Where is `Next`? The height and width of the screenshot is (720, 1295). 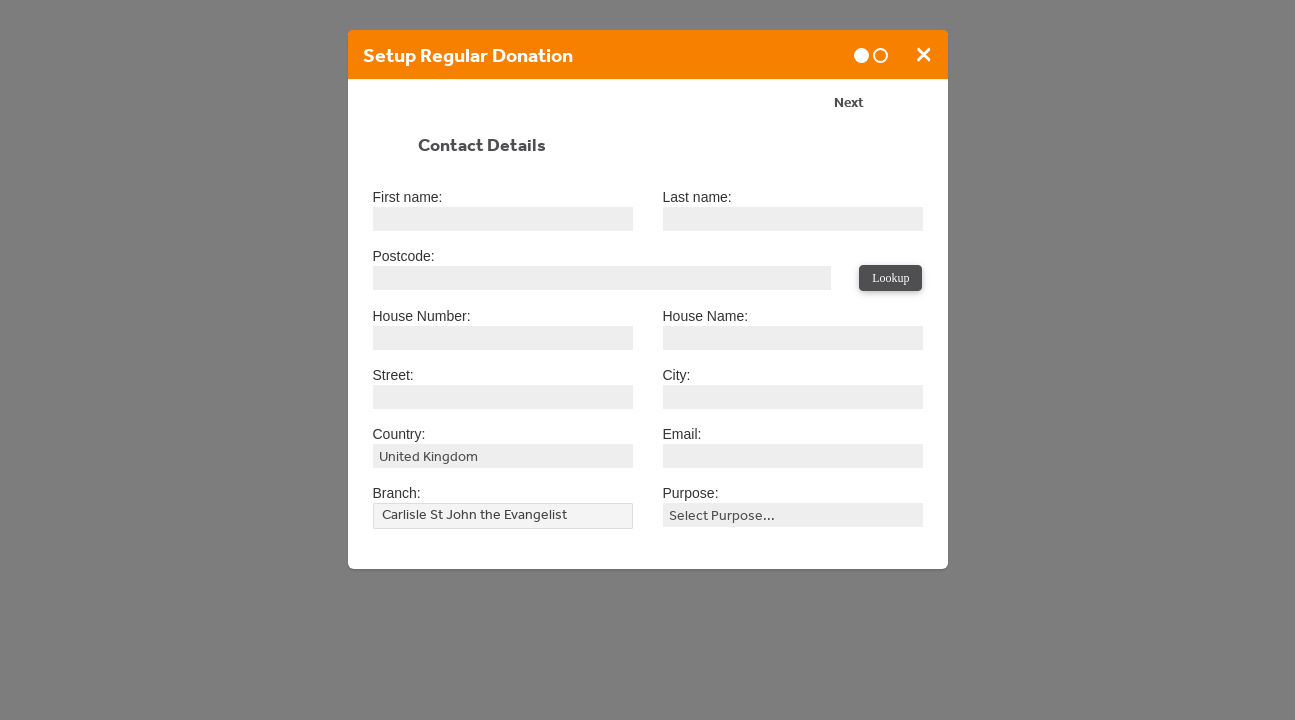 Next is located at coordinates (849, 105).